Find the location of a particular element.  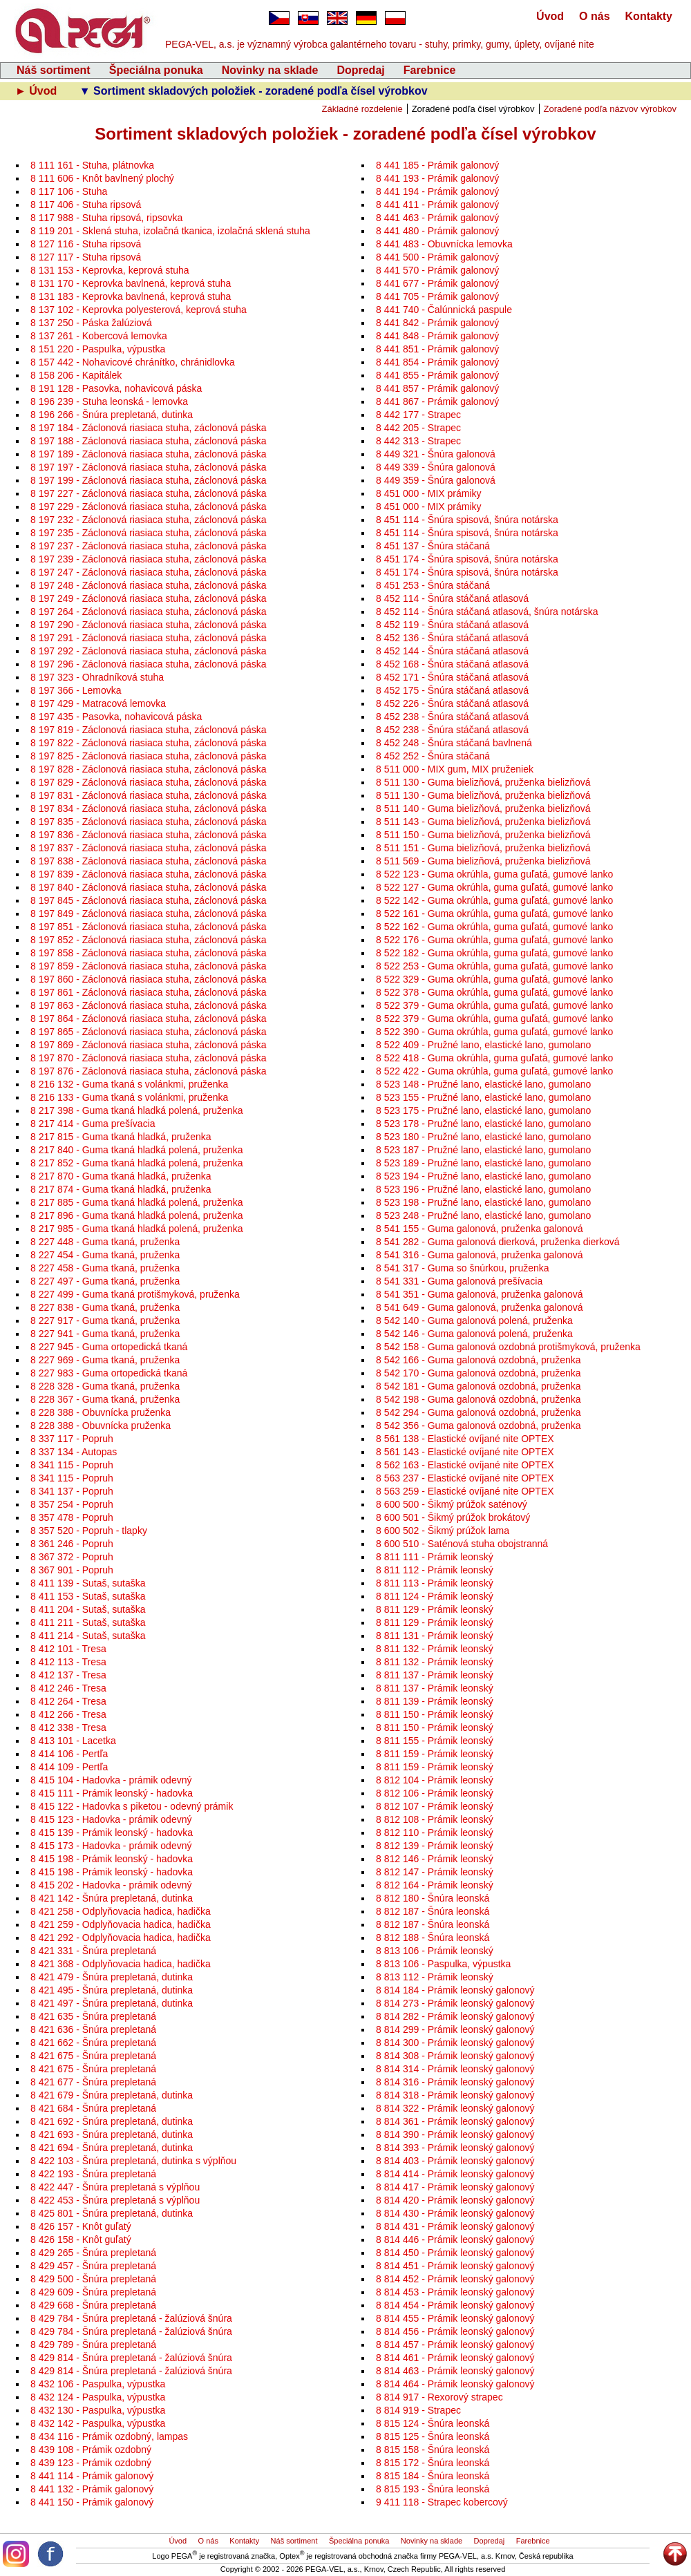

8 812 180 - Šnúra leonská is located at coordinates (432, 1898).